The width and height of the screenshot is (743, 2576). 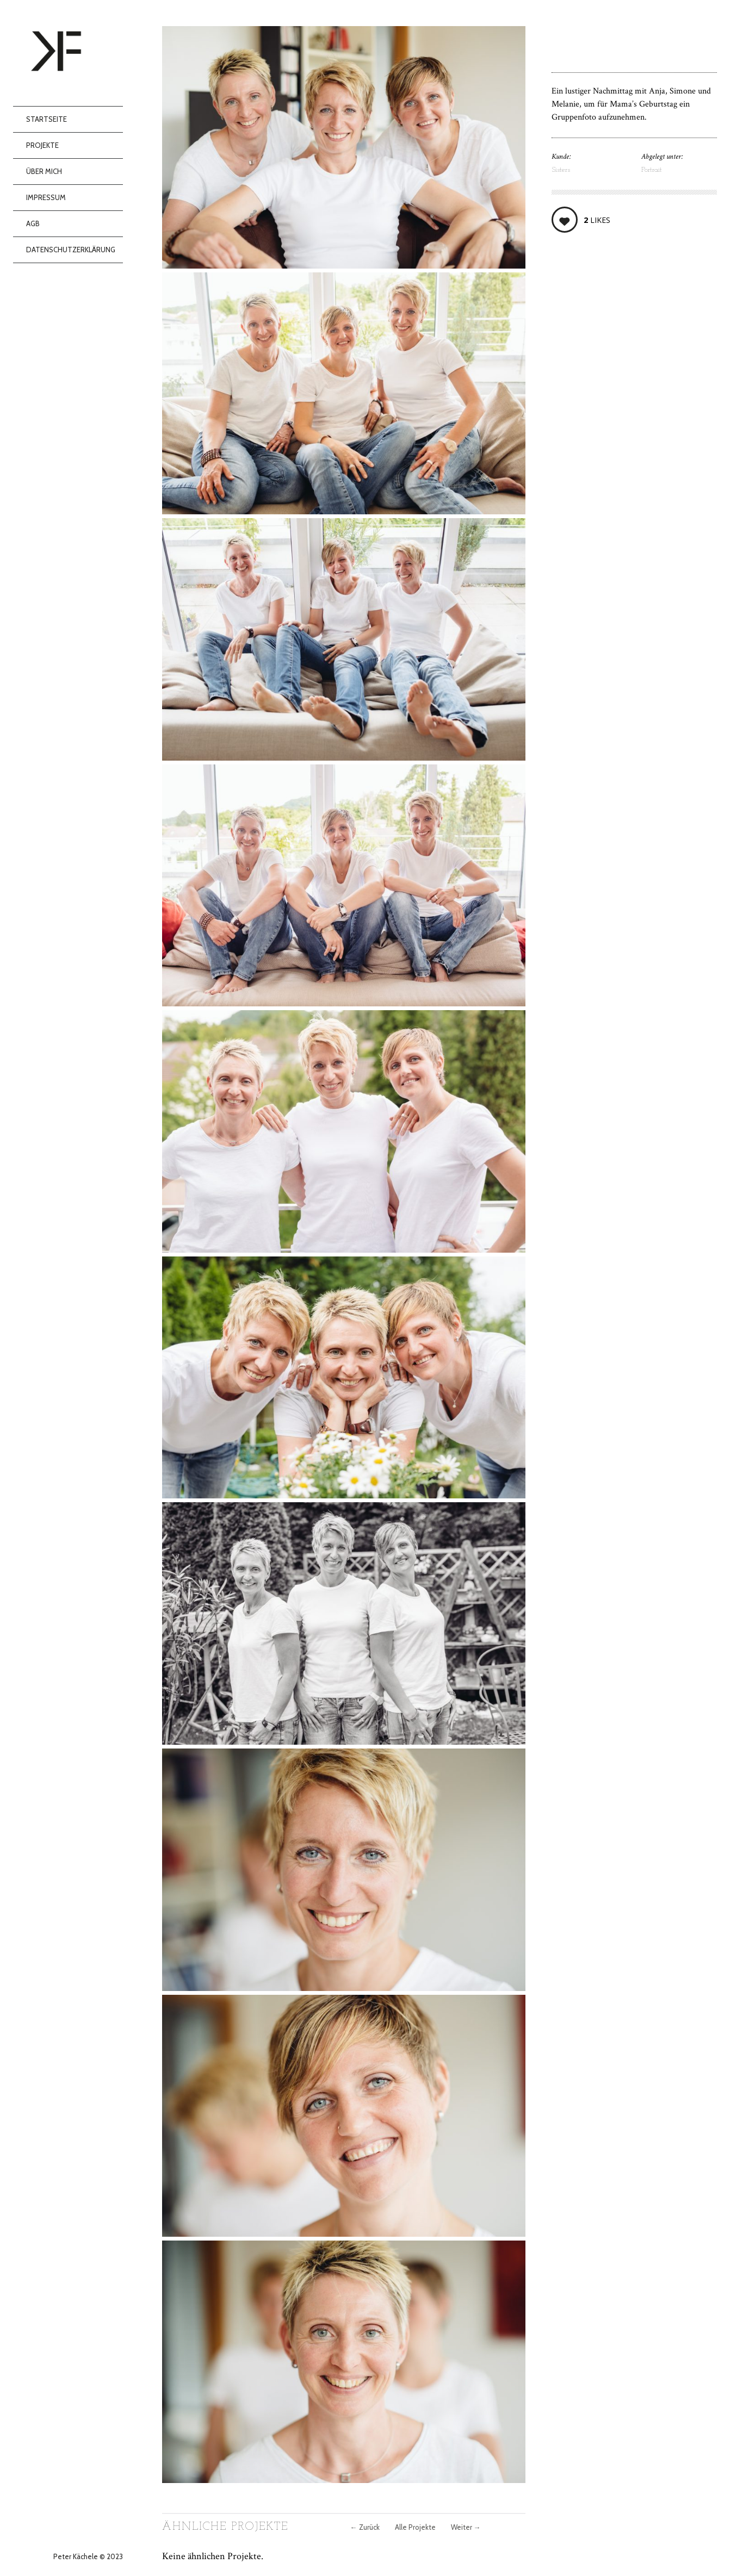 I want to click on Startseite, so click(x=46, y=119).